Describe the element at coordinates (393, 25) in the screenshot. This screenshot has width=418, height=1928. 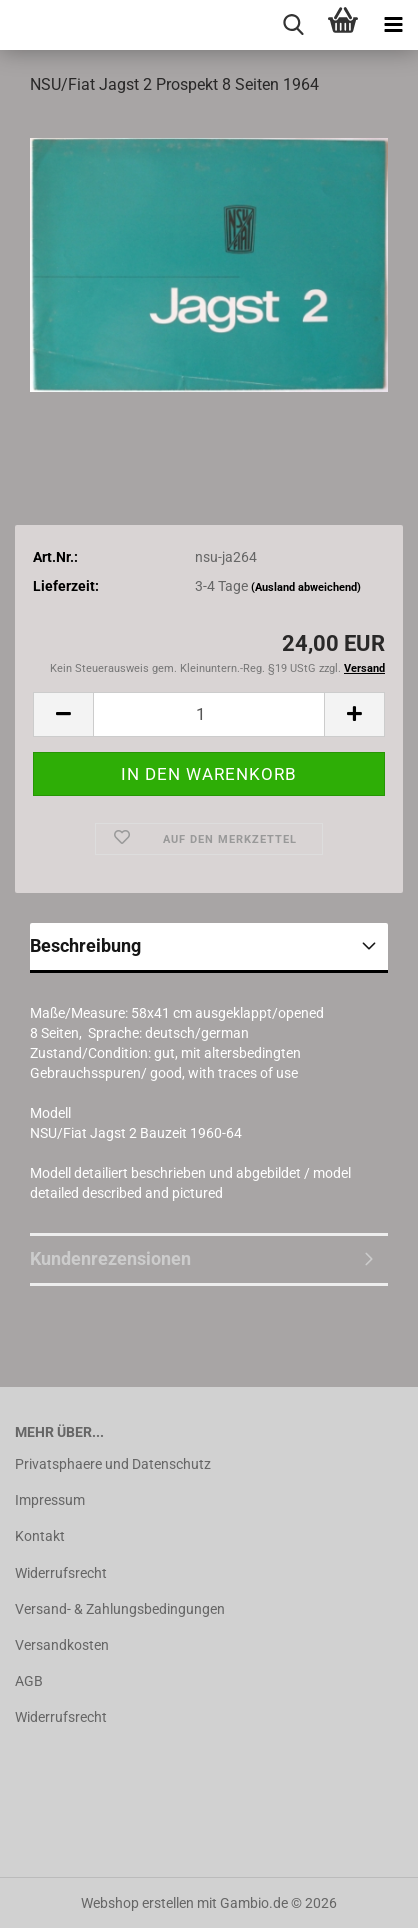
I see `[navigationbar toggle button]` at that location.